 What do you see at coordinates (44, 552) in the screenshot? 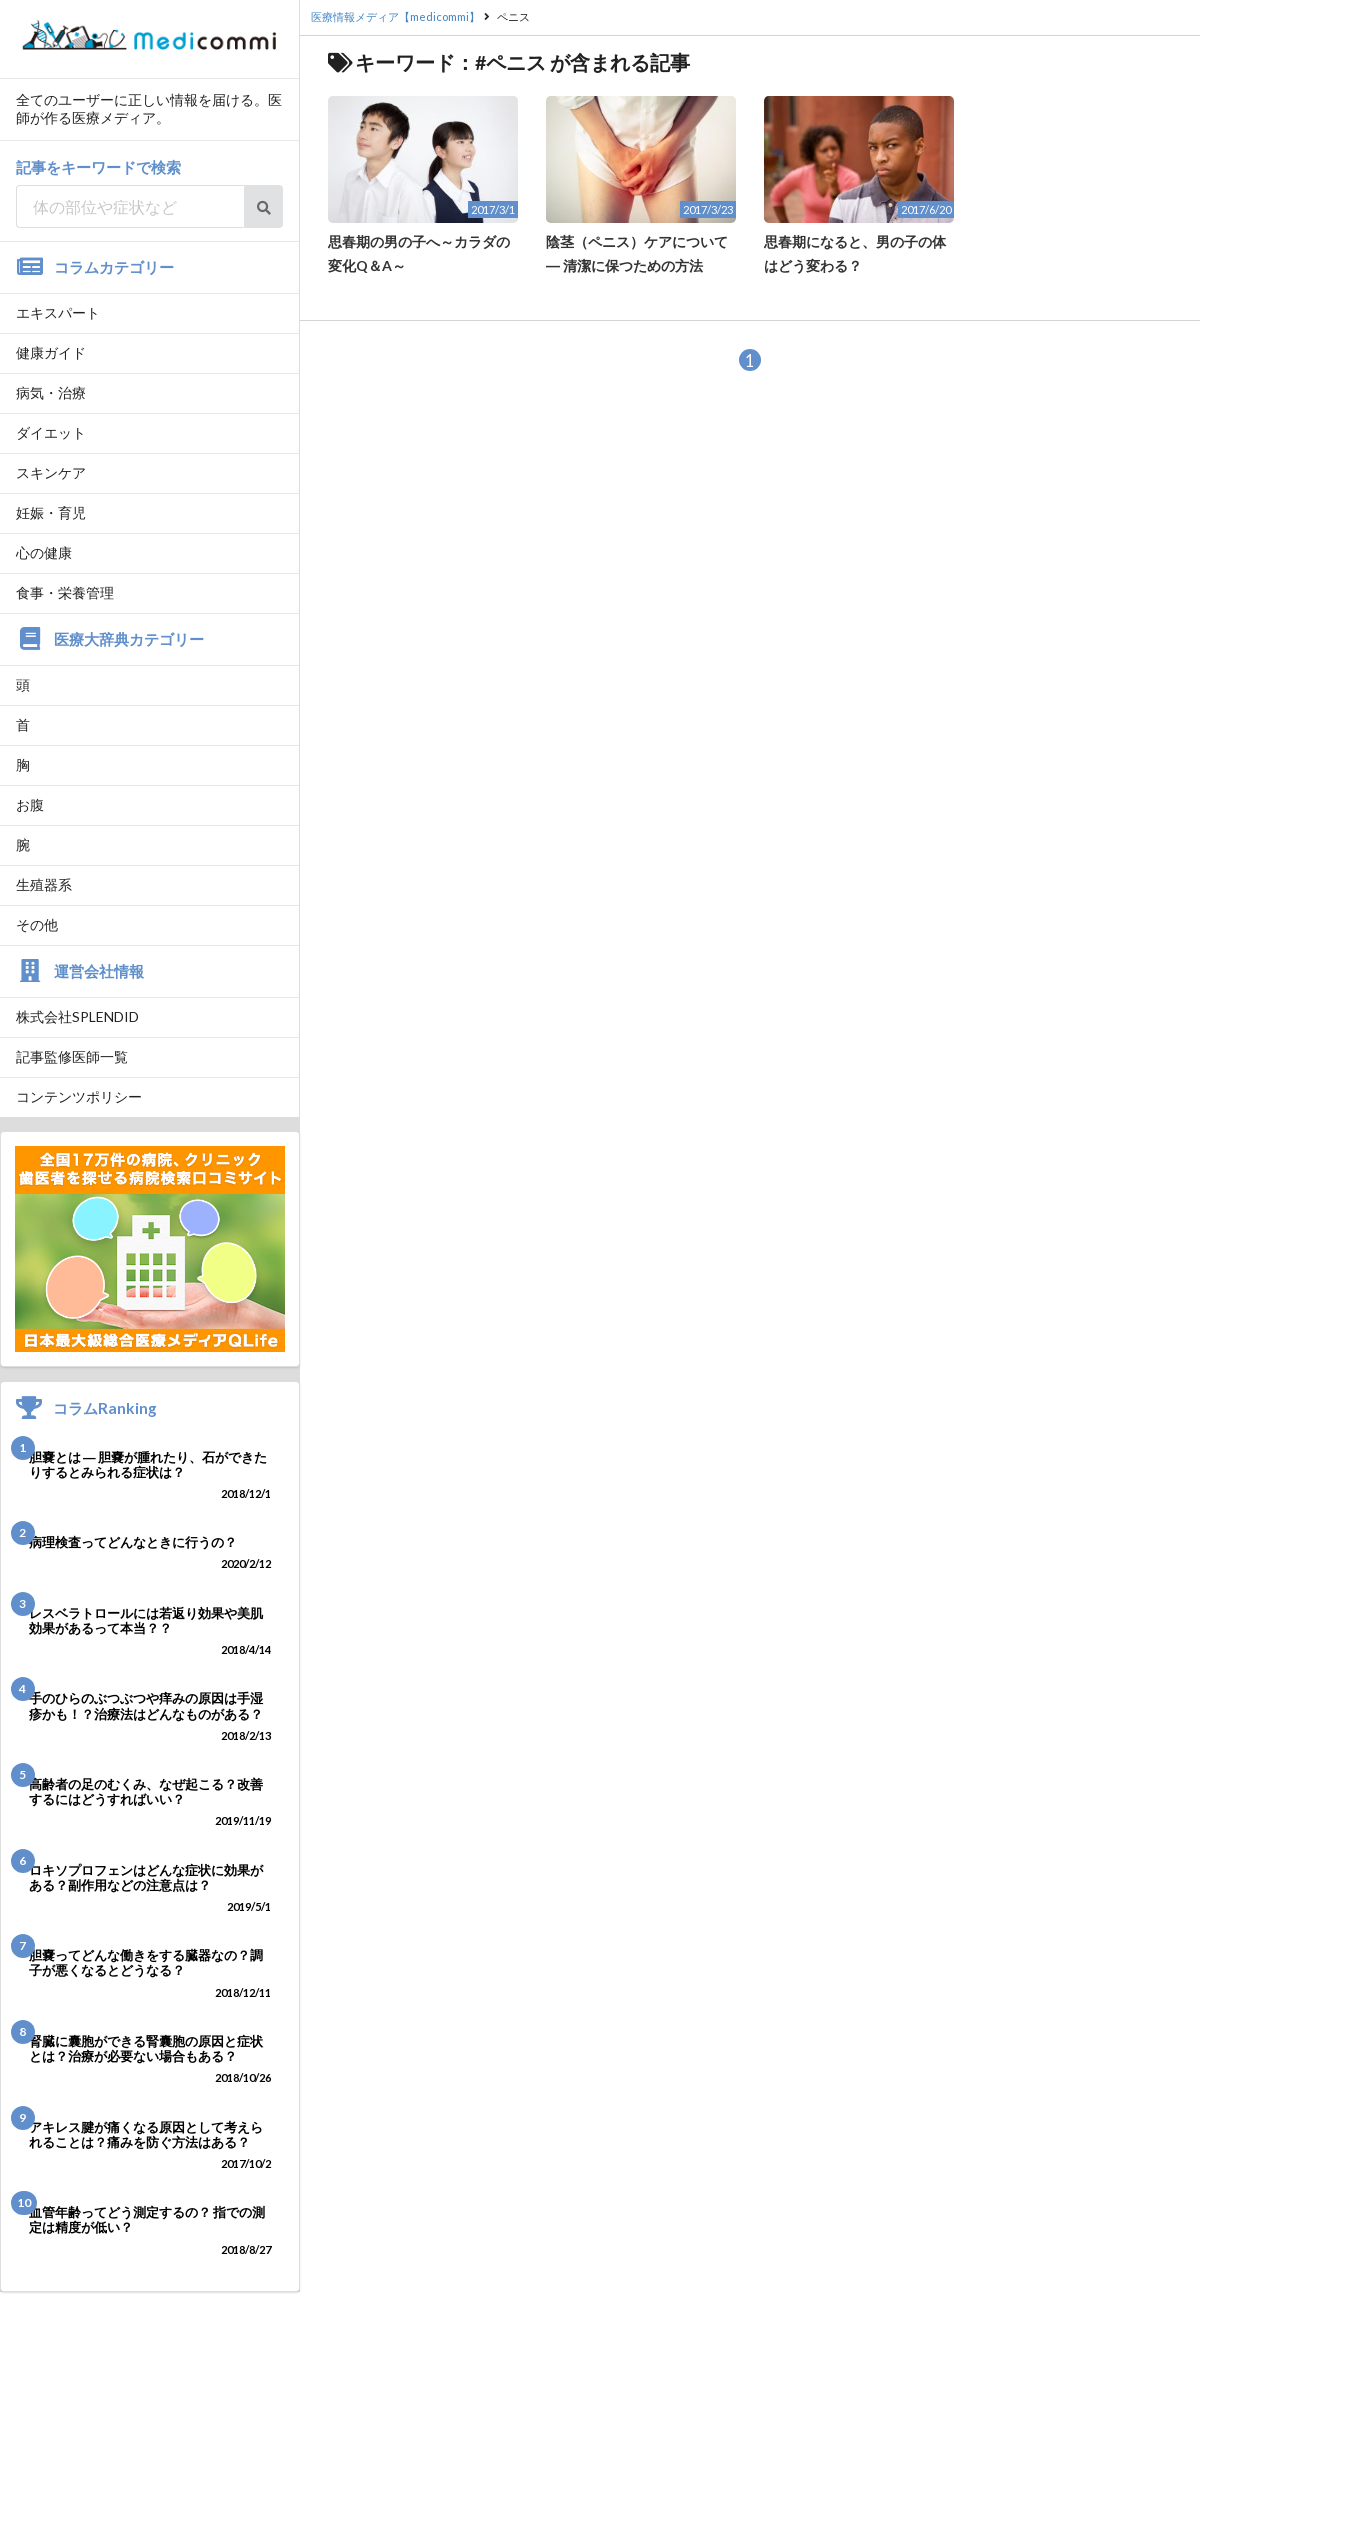
I see `心の健康` at bounding box center [44, 552].